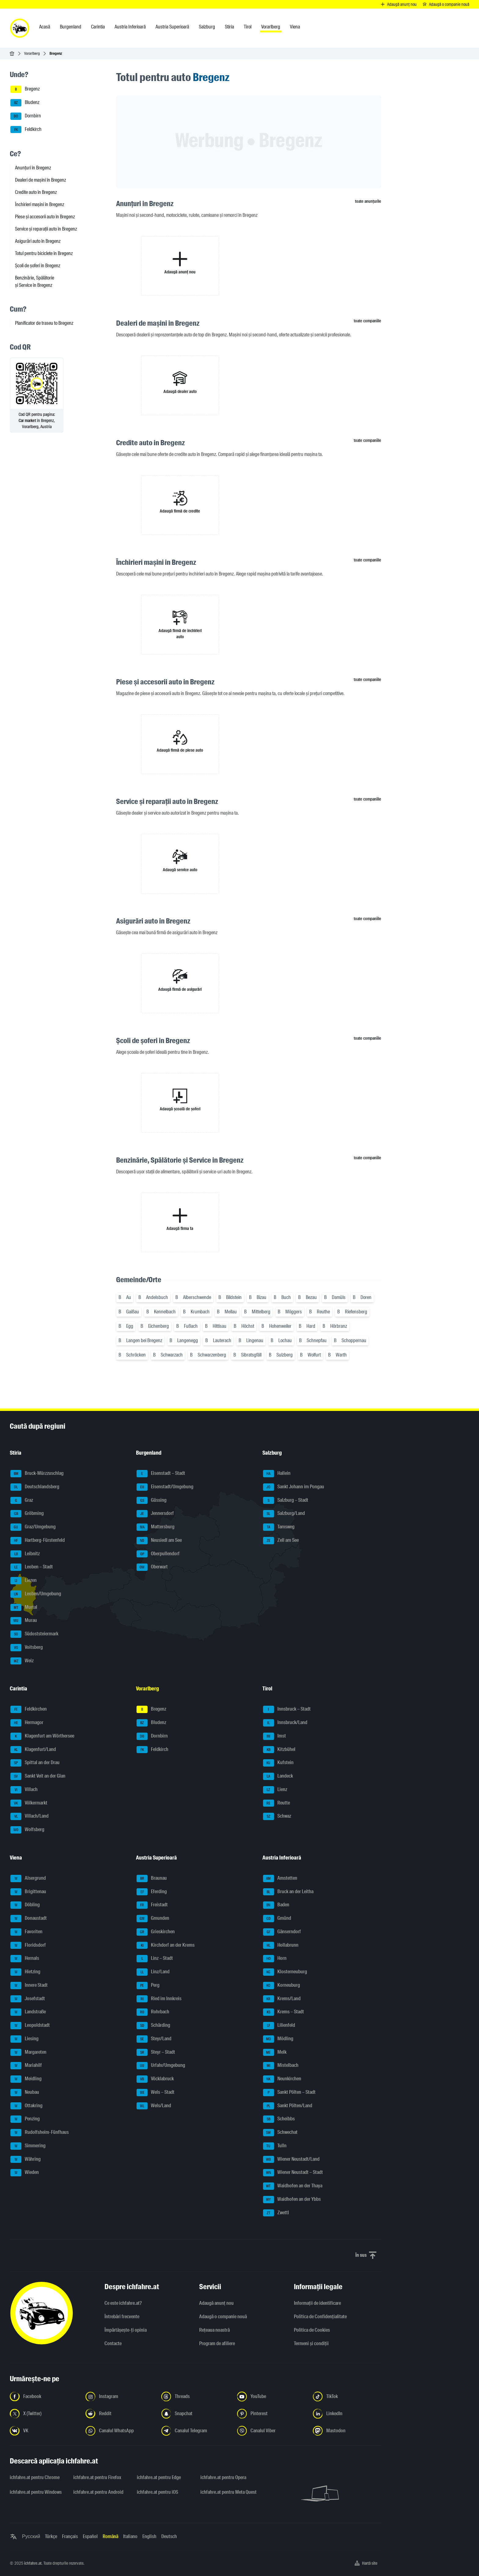 Image resolution: width=479 pixels, height=2576 pixels. I want to click on Anunțuri în Bregenz, so click(33, 168).